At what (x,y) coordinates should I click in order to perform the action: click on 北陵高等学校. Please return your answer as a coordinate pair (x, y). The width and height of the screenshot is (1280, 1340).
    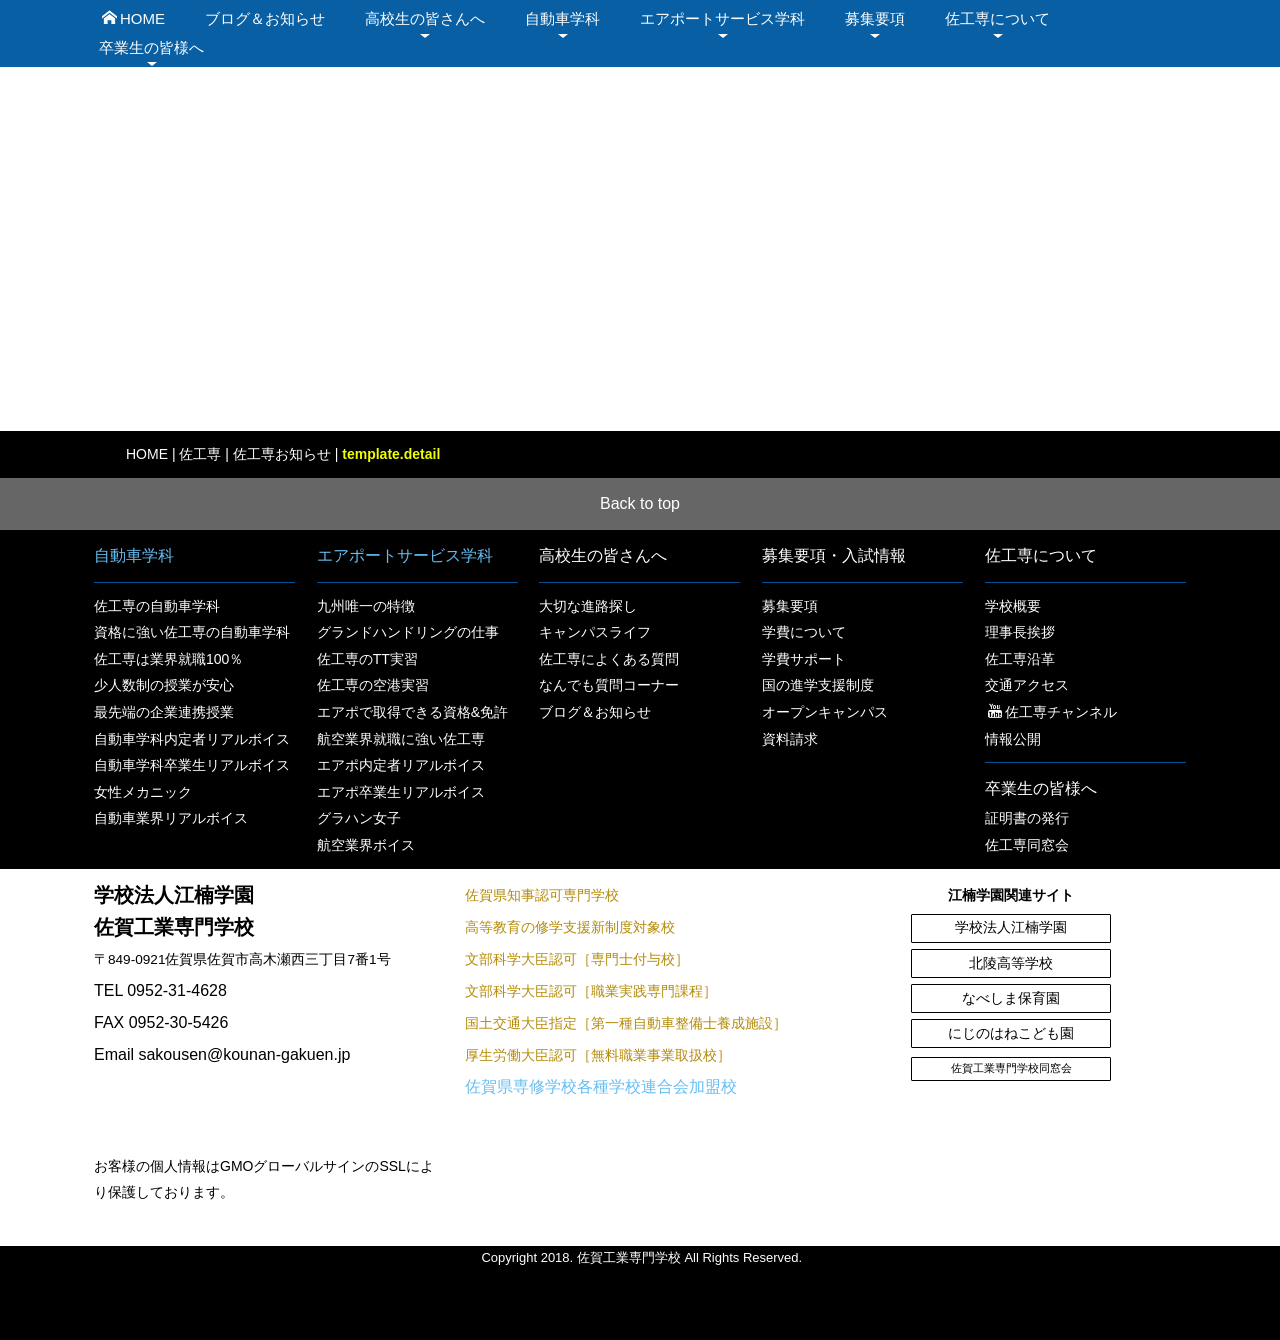
    Looking at the image, I should click on (1011, 963).